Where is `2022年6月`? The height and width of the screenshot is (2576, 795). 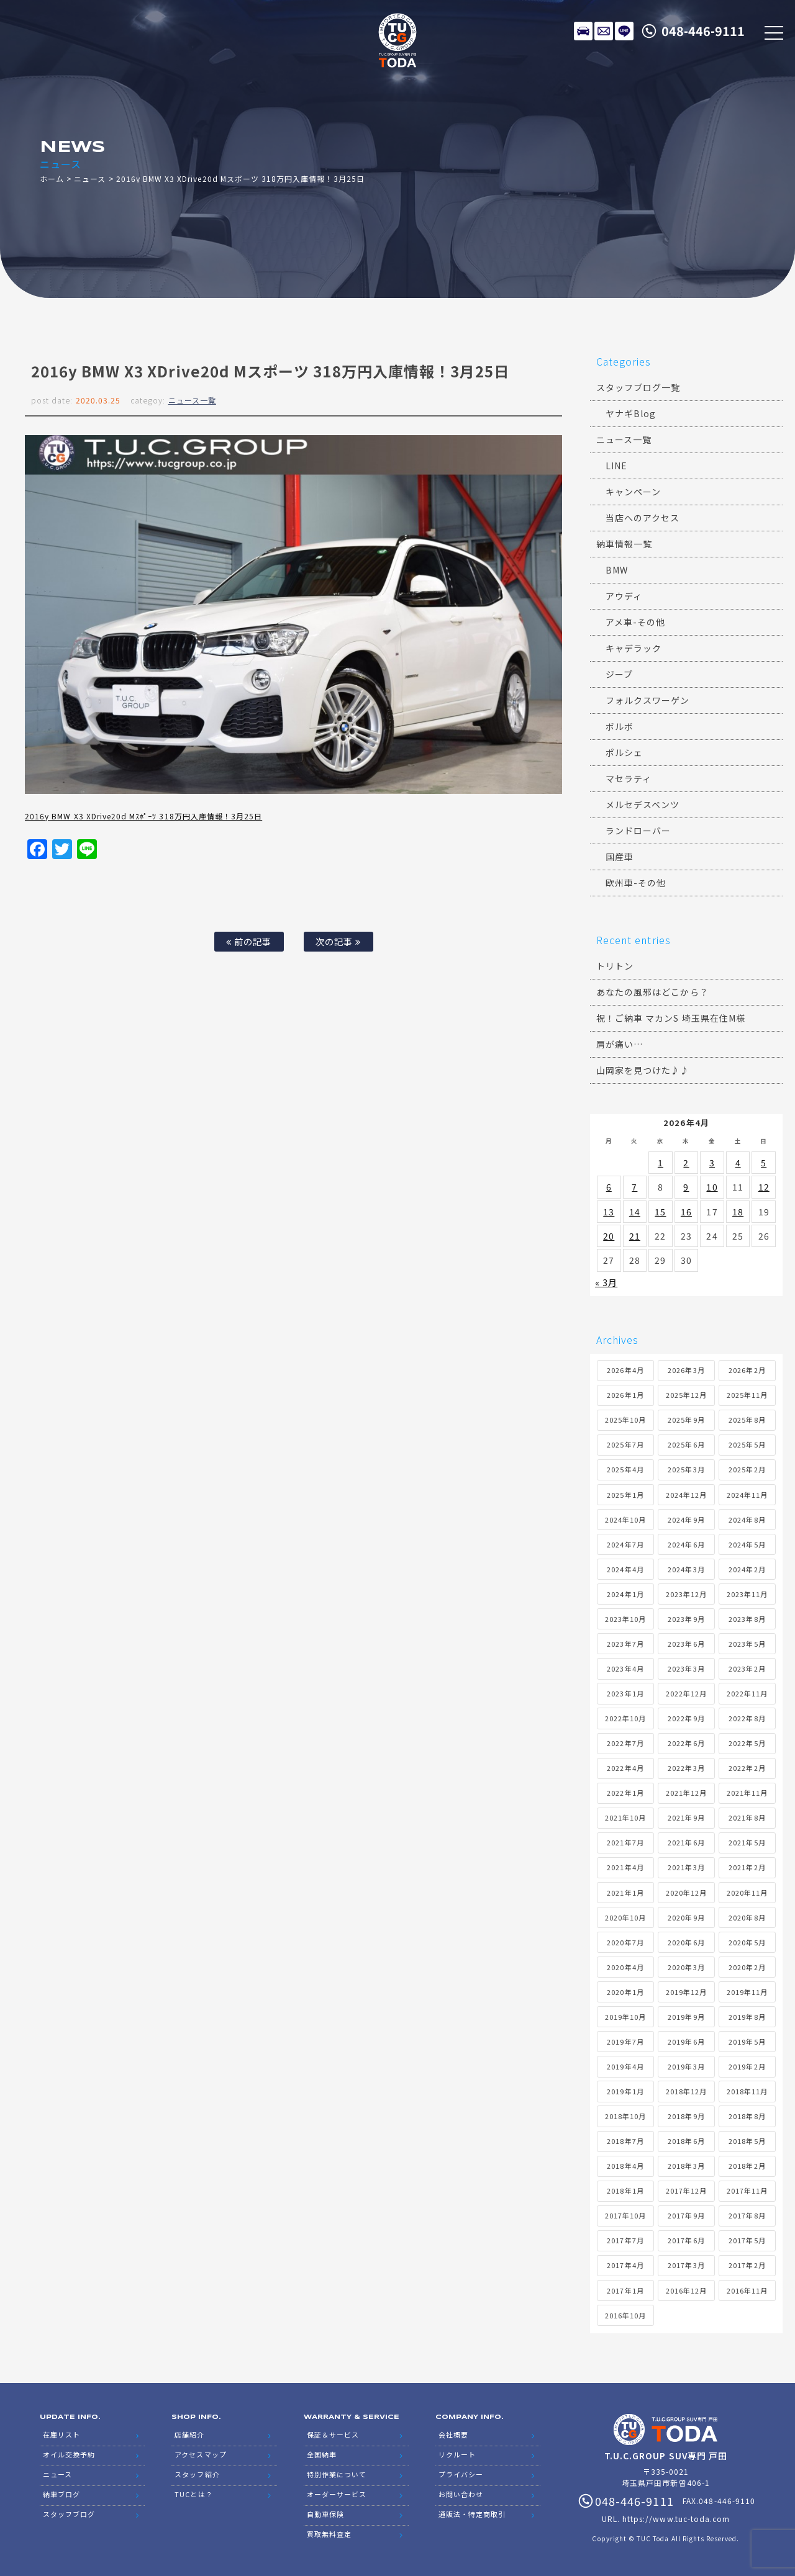
2022年6月 is located at coordinates (686, 1743).